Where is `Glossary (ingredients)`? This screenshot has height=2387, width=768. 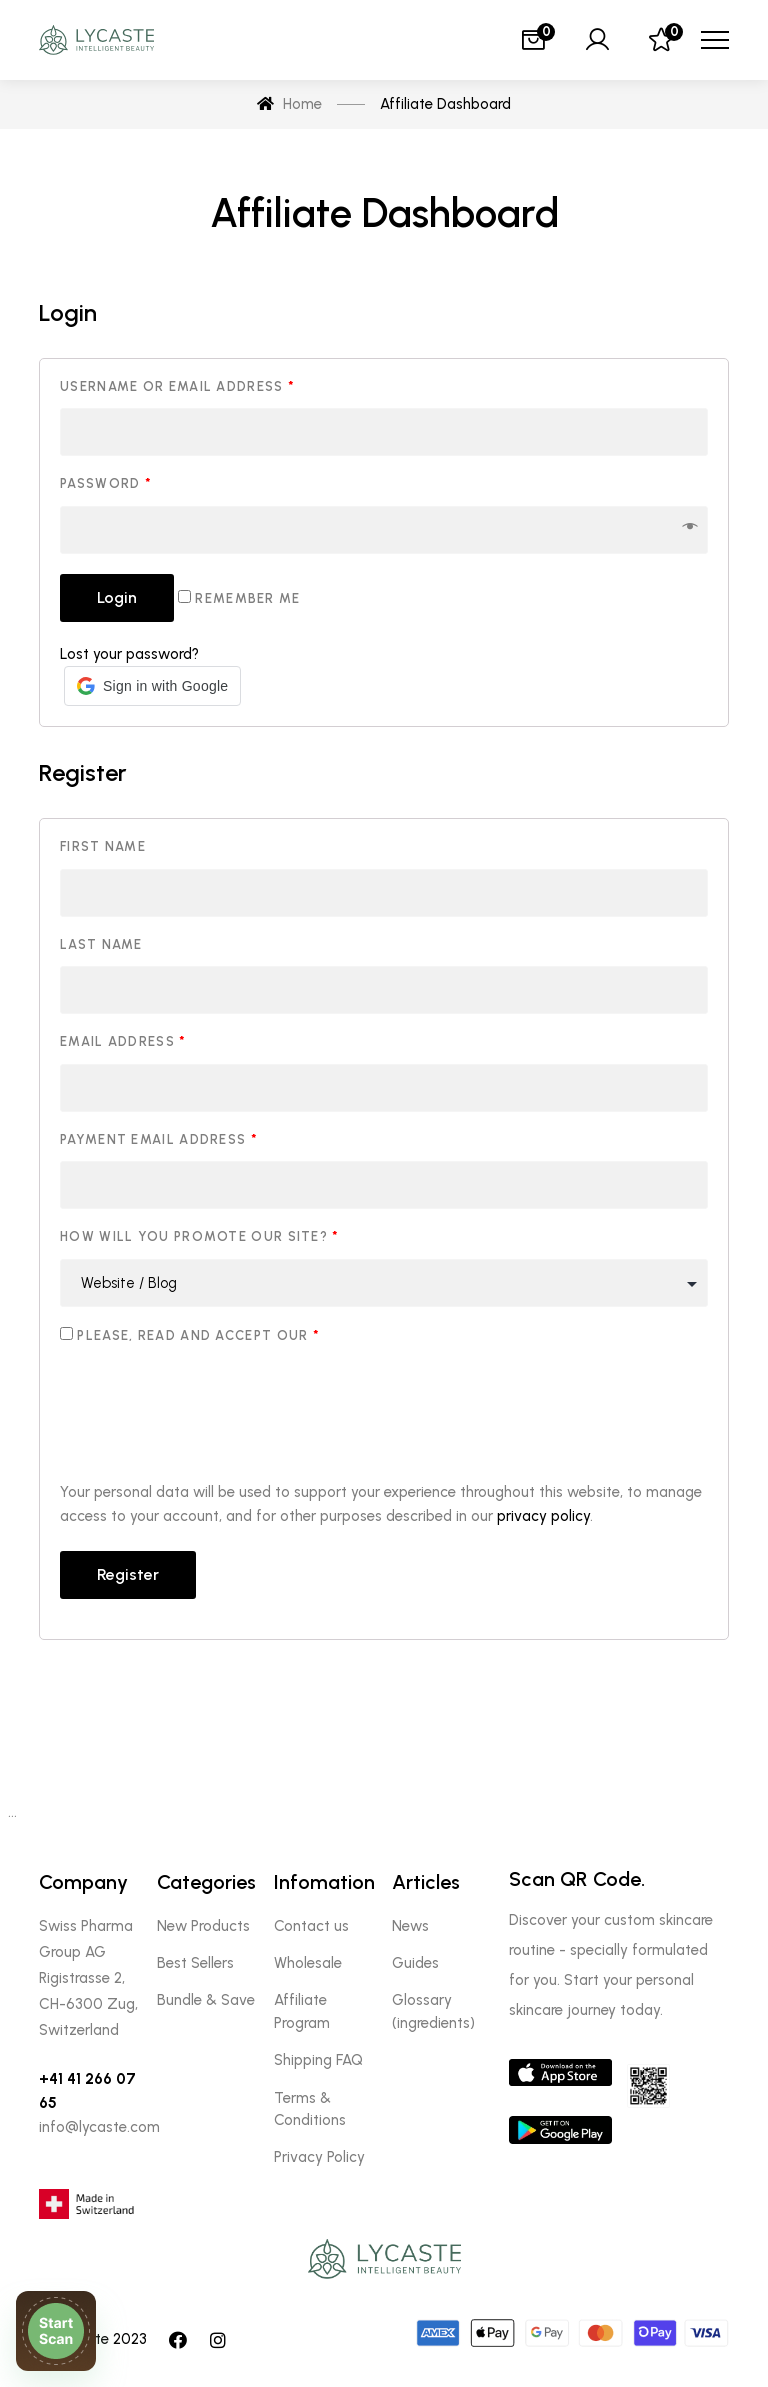
Glossary (ingredients) is located at coordinates (433, 2011).